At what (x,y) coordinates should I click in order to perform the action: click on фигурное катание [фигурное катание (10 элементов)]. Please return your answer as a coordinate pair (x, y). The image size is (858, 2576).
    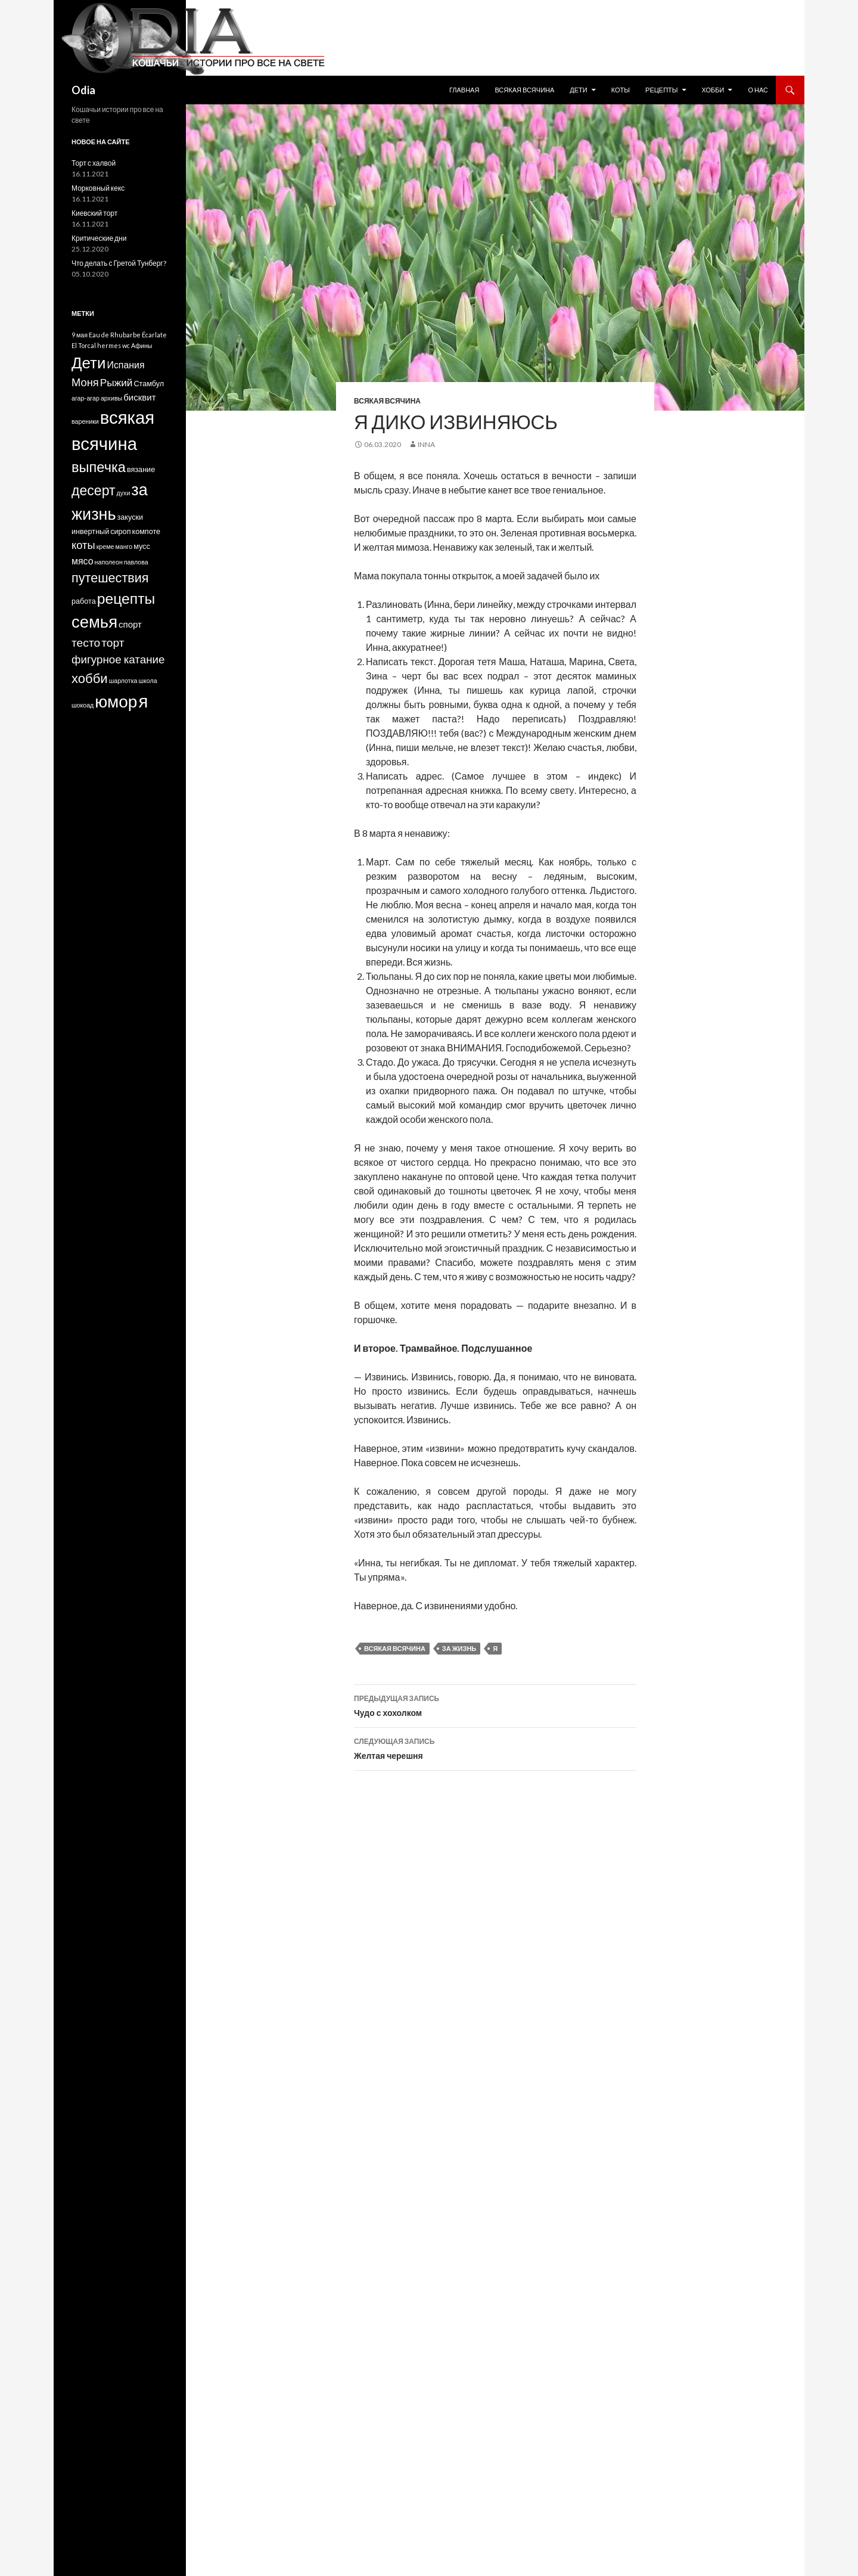
    Looking at the image, I should click on (118, 659).